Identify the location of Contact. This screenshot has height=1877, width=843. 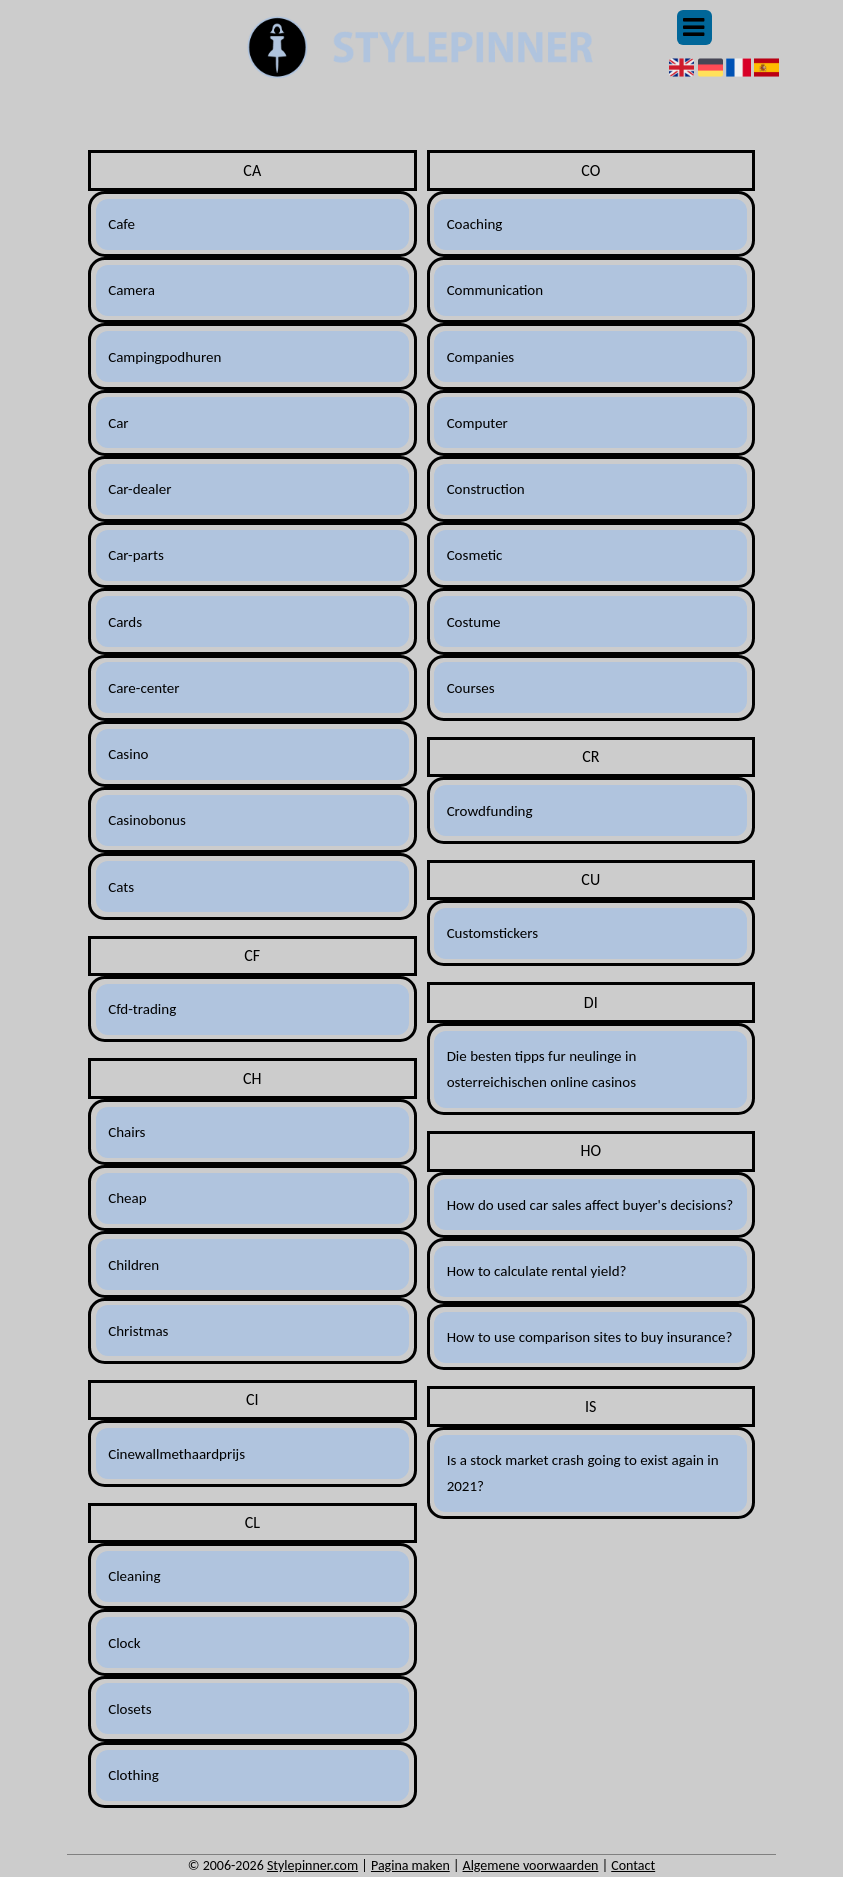
(633, 1865).